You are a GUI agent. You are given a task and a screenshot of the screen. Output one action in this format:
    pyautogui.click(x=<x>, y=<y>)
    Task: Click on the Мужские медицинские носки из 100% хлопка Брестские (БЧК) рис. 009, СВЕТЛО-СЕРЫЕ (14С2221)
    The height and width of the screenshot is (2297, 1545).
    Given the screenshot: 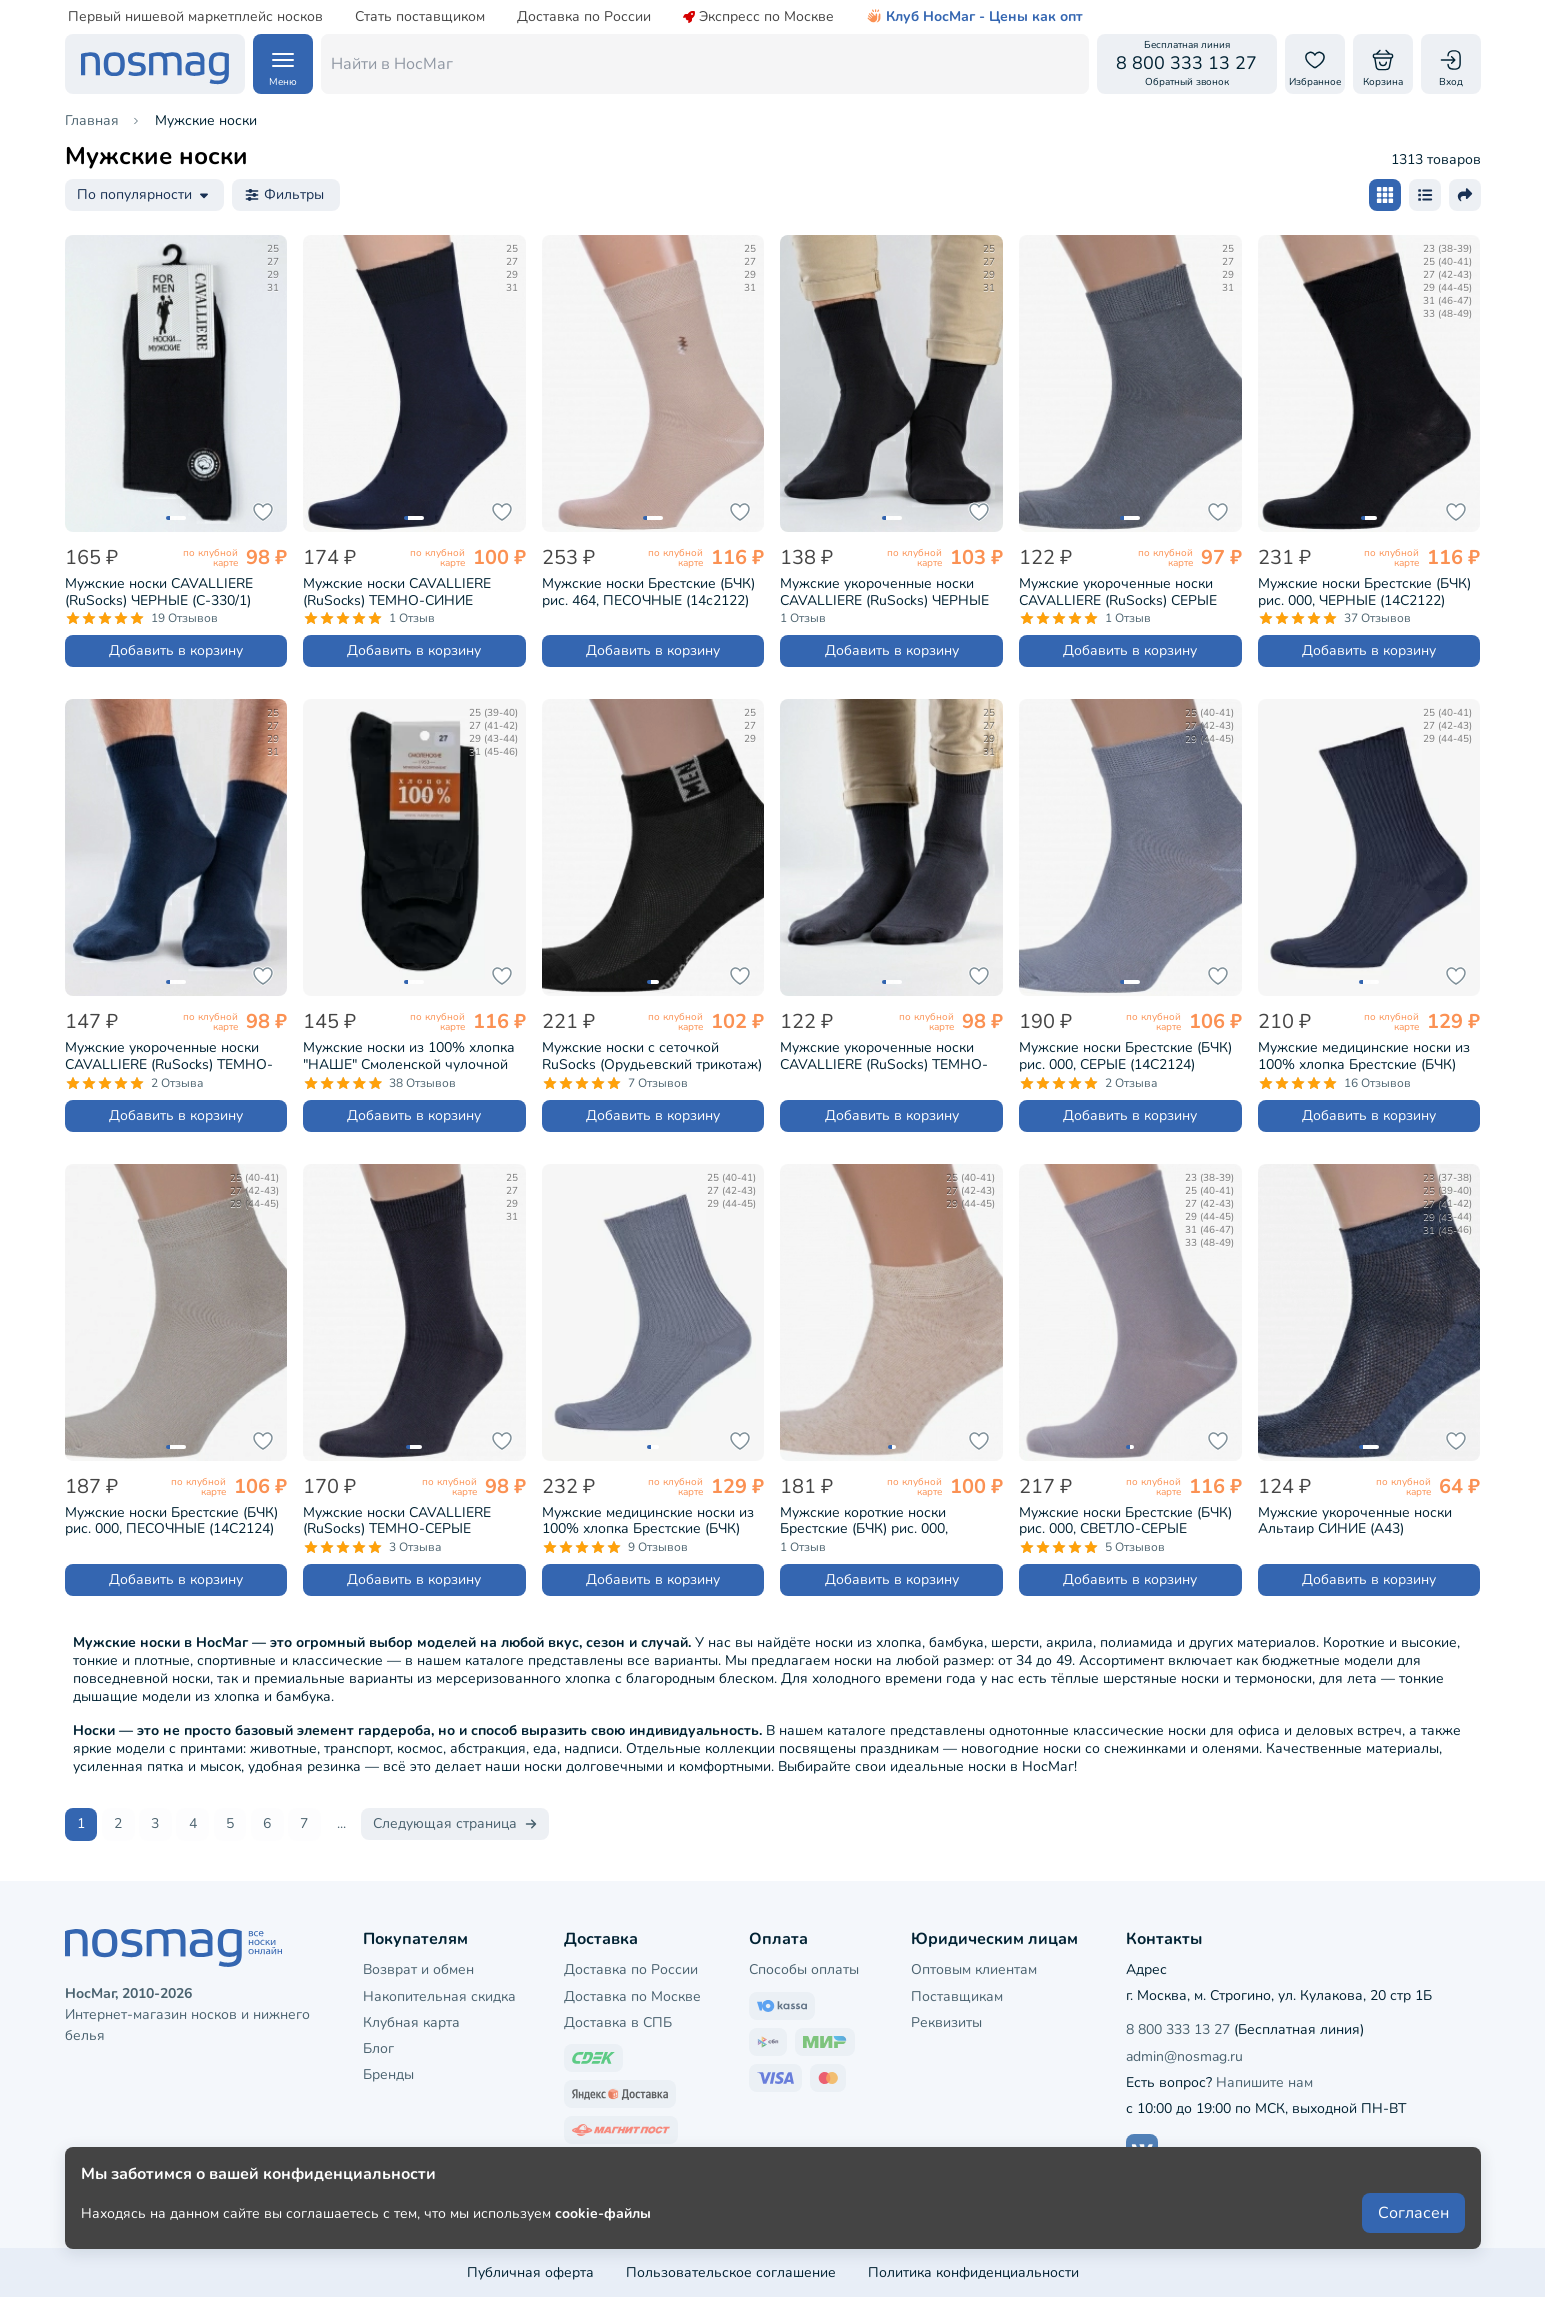 What is the action you would take?
    pyautogui.click(x=648, y=1521)
    